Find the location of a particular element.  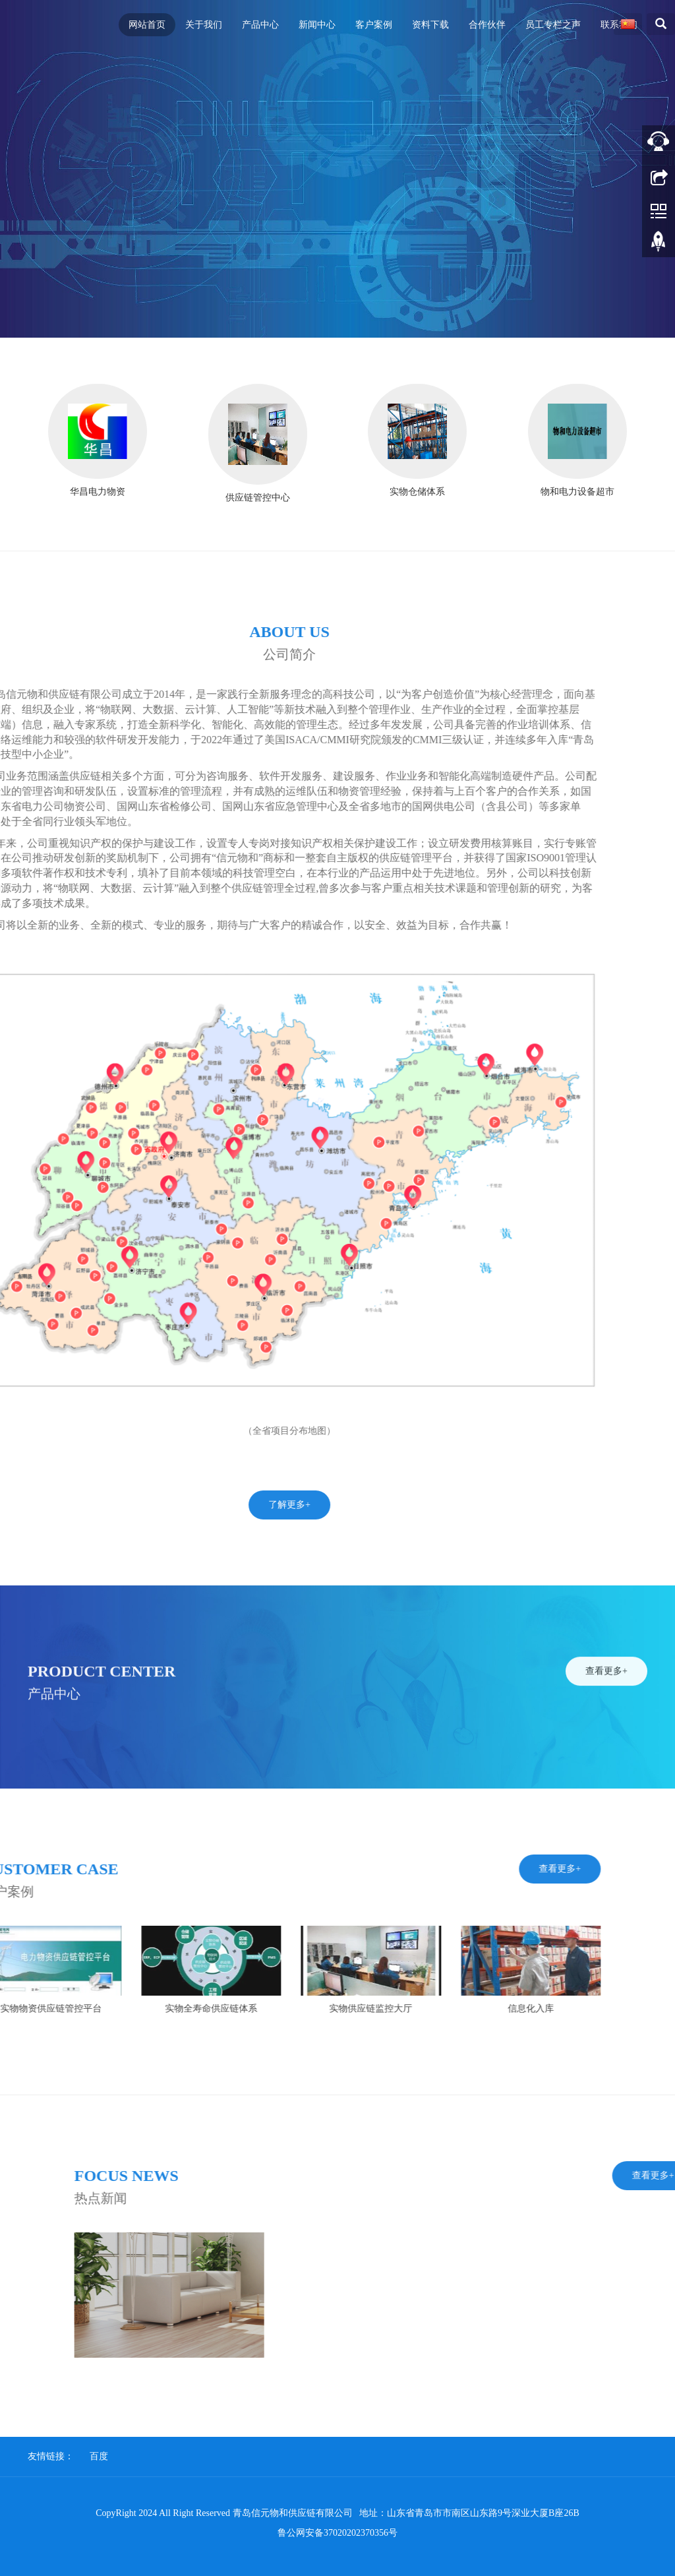

百度 is located at coordinates (99, 2456).